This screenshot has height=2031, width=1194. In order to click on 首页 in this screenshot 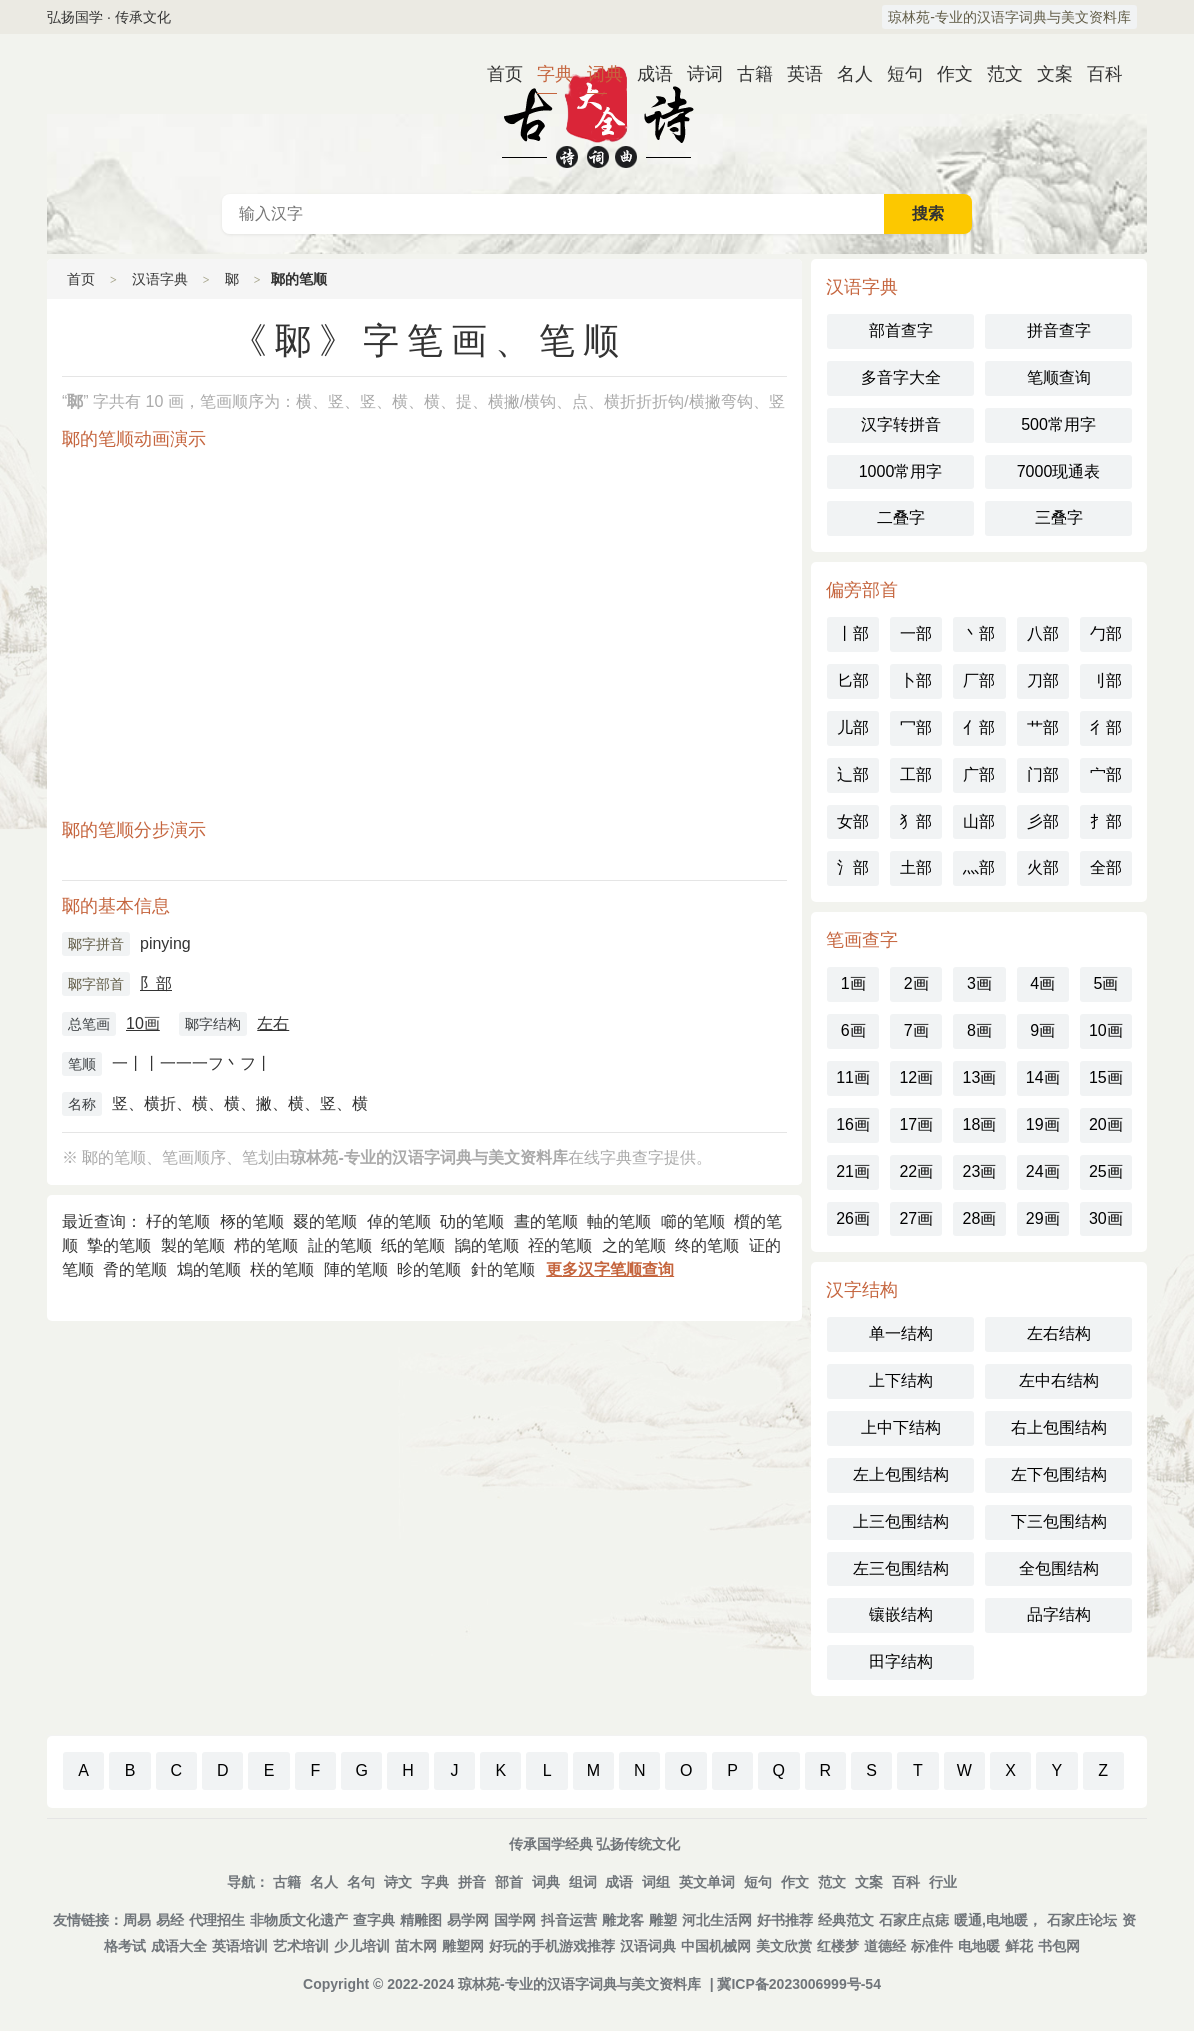, I will do `click(497, 74)`.